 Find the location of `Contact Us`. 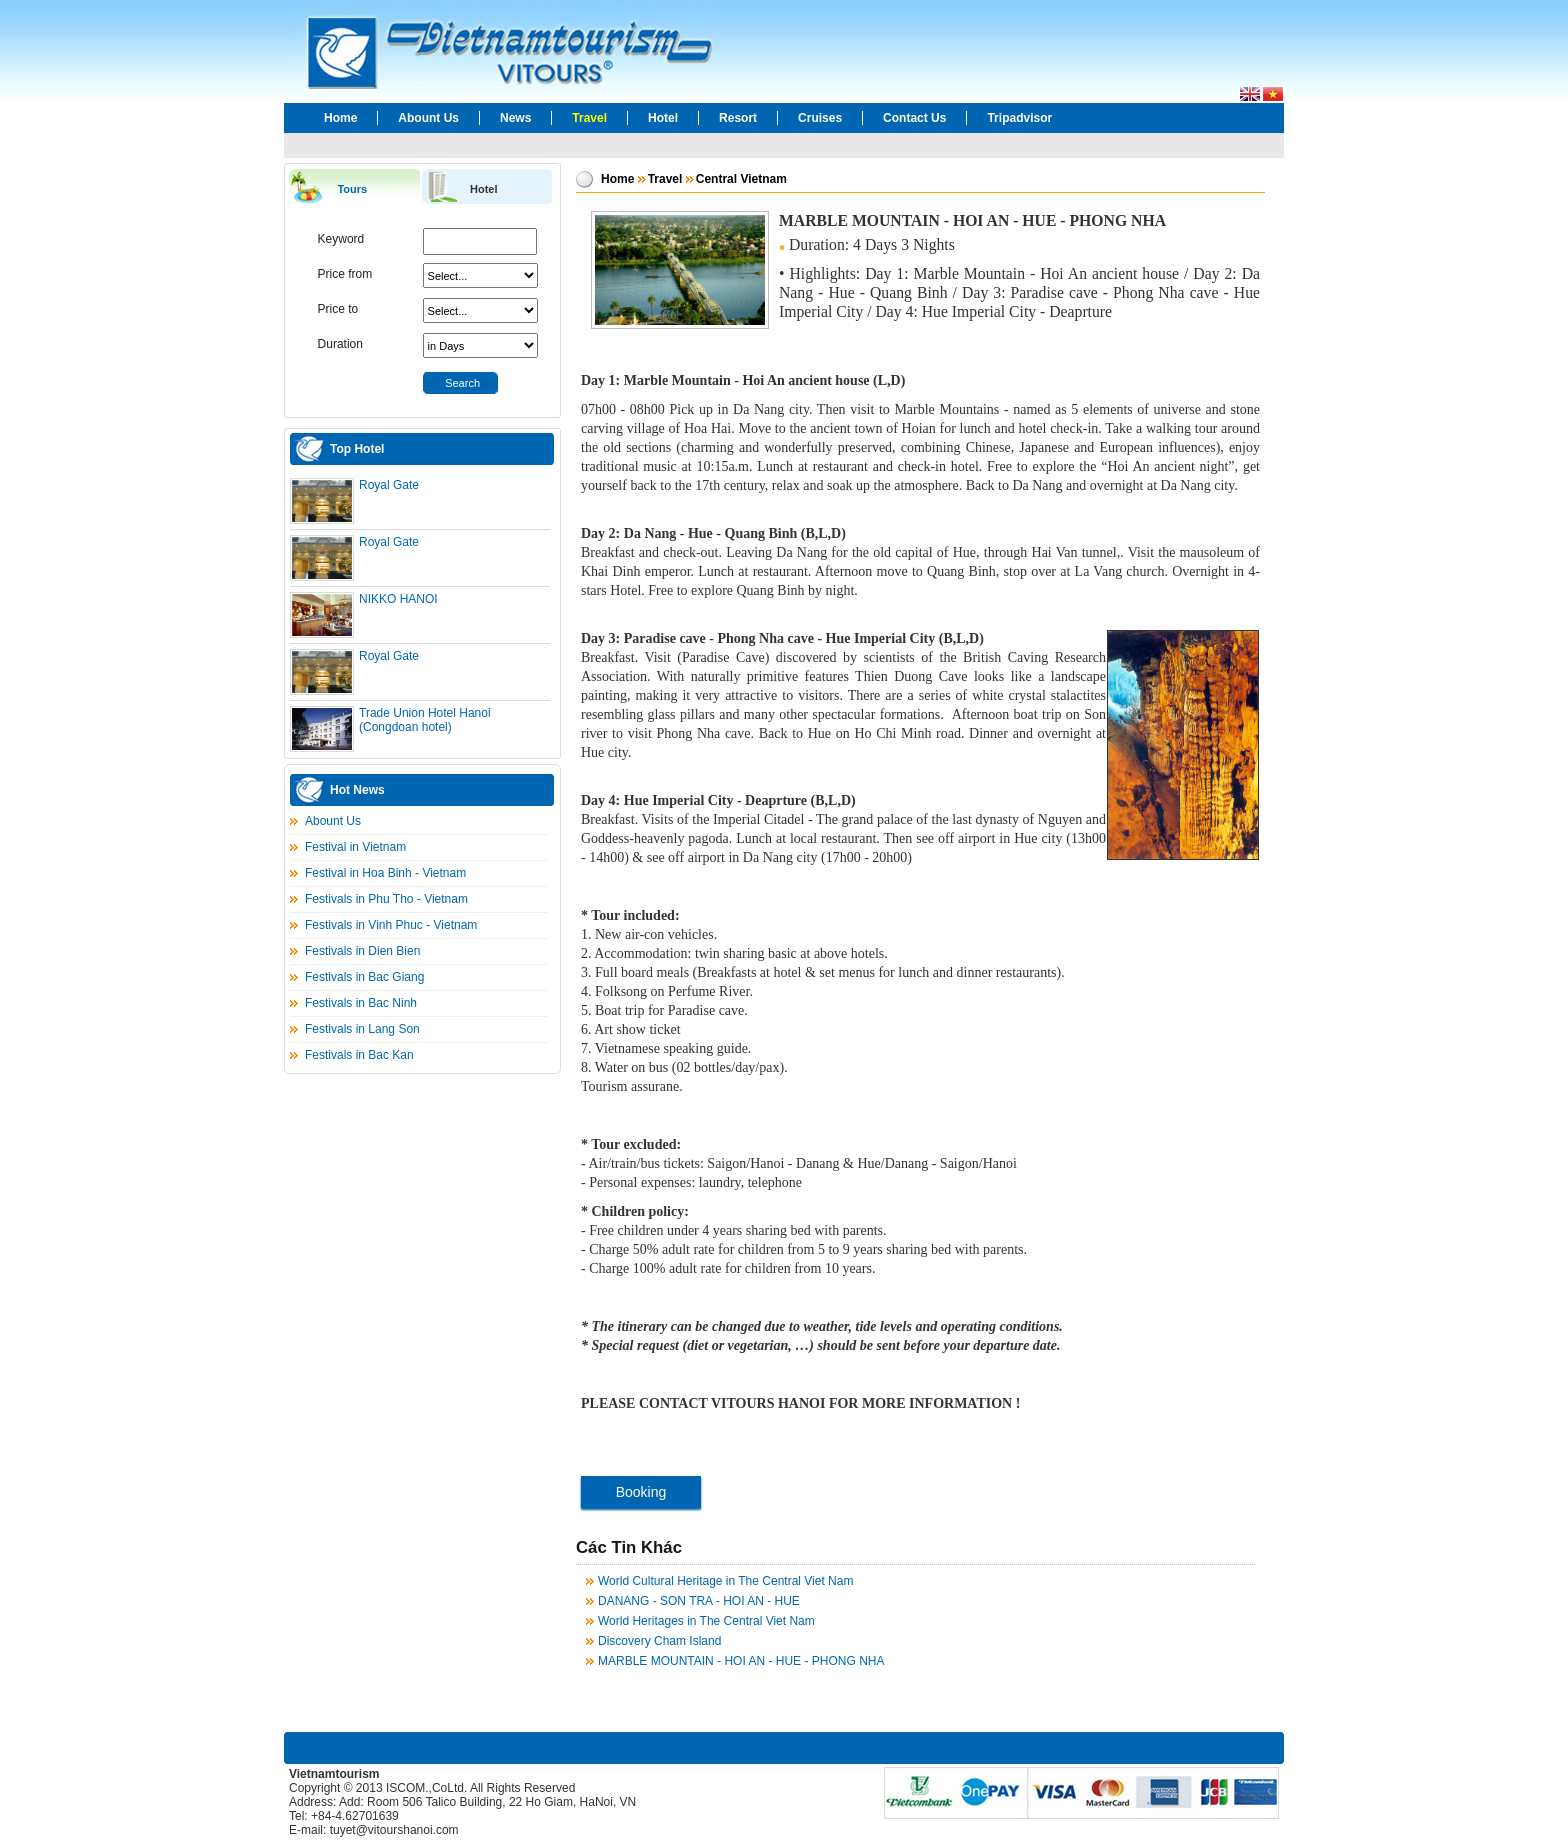

Contact Us is located at coordinates (914, 118).